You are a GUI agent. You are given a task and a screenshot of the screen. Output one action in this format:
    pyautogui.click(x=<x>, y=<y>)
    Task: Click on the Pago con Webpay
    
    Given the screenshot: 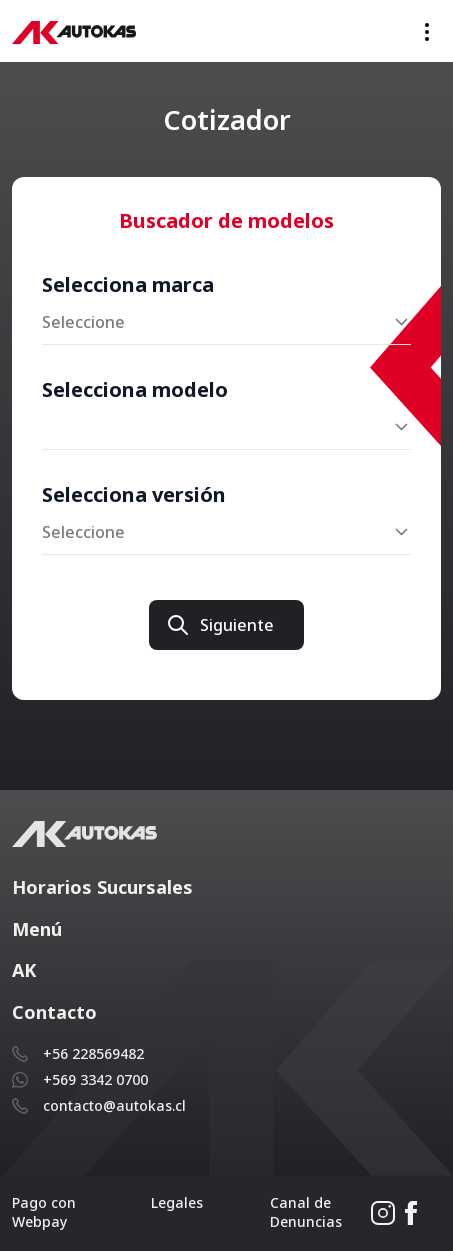 What is the action you would take?
    pyautogui.click(x=44, y=1212)
    